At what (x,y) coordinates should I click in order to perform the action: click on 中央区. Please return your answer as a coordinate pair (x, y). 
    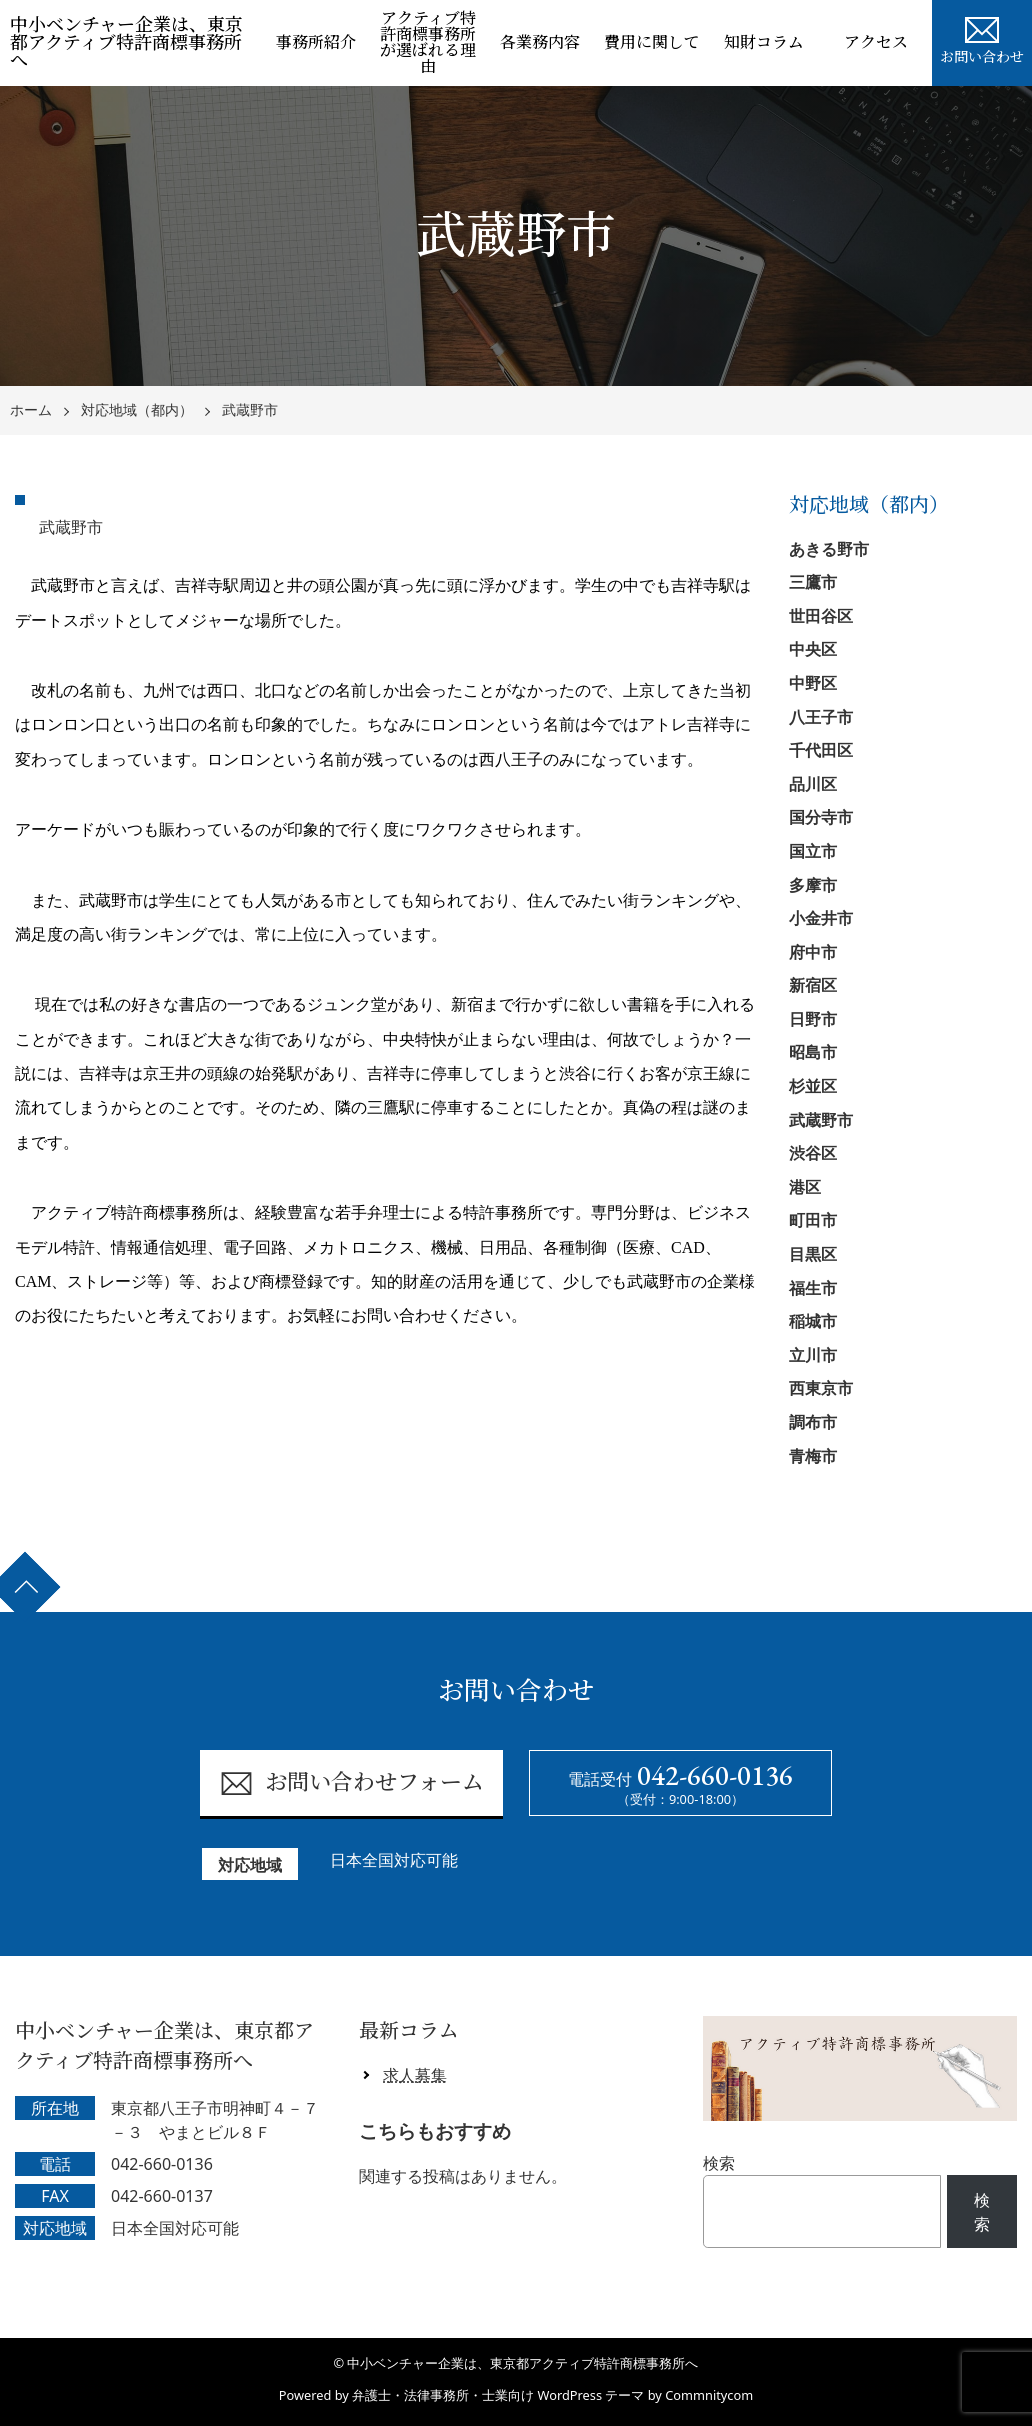
    Looking at the image, I should click on (813, 649).